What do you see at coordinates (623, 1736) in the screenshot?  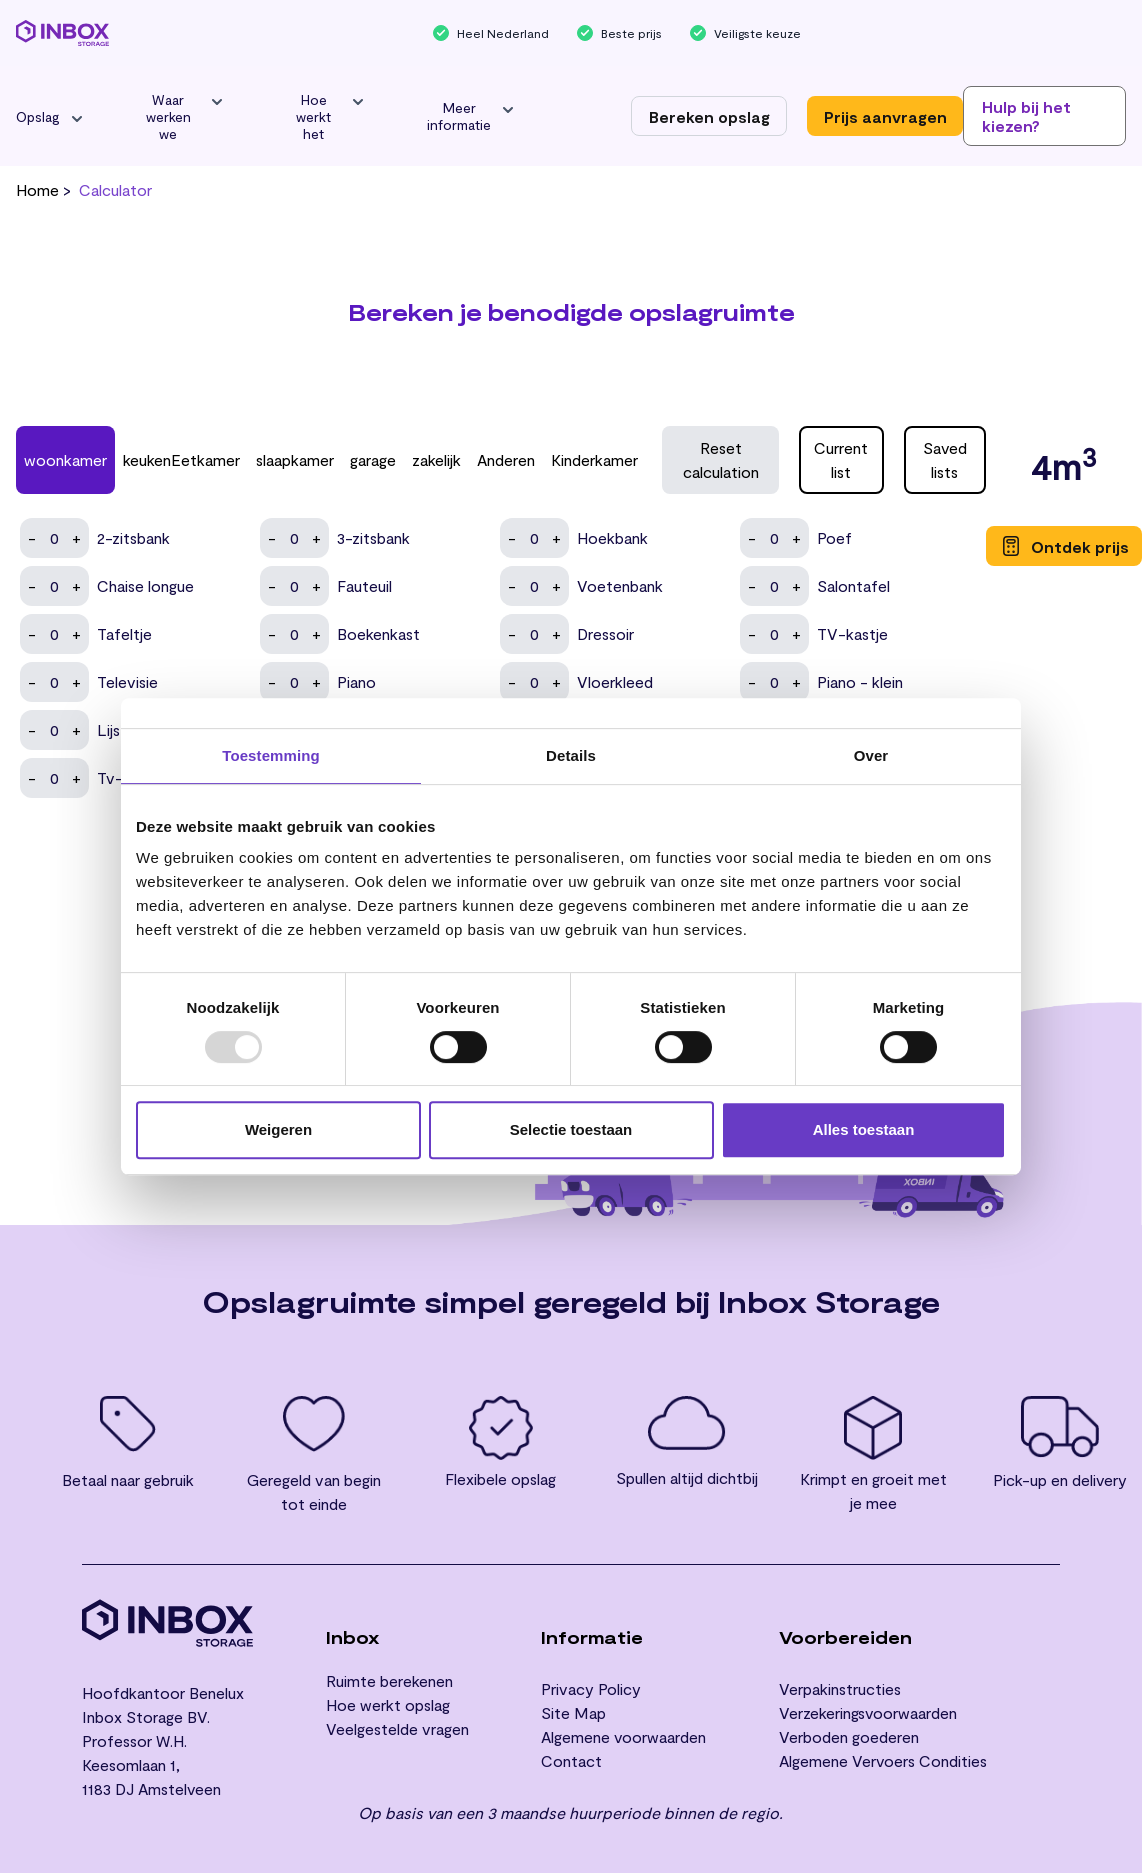 I see `Algemene voorwaarden` at bounding box center [623, 1736].